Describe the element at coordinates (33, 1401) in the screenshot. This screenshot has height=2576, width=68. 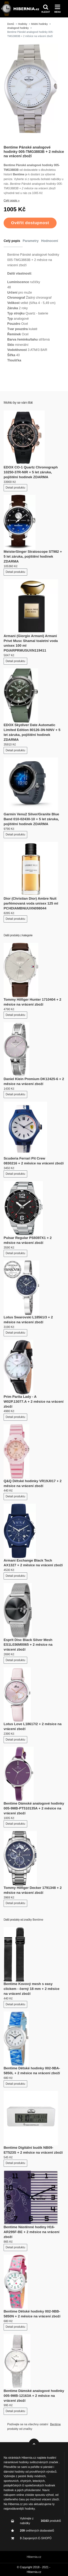
I see `Prim Parita Lady - A W02P.13077.A + 2 měsíce na vrácení zboží` at that location.